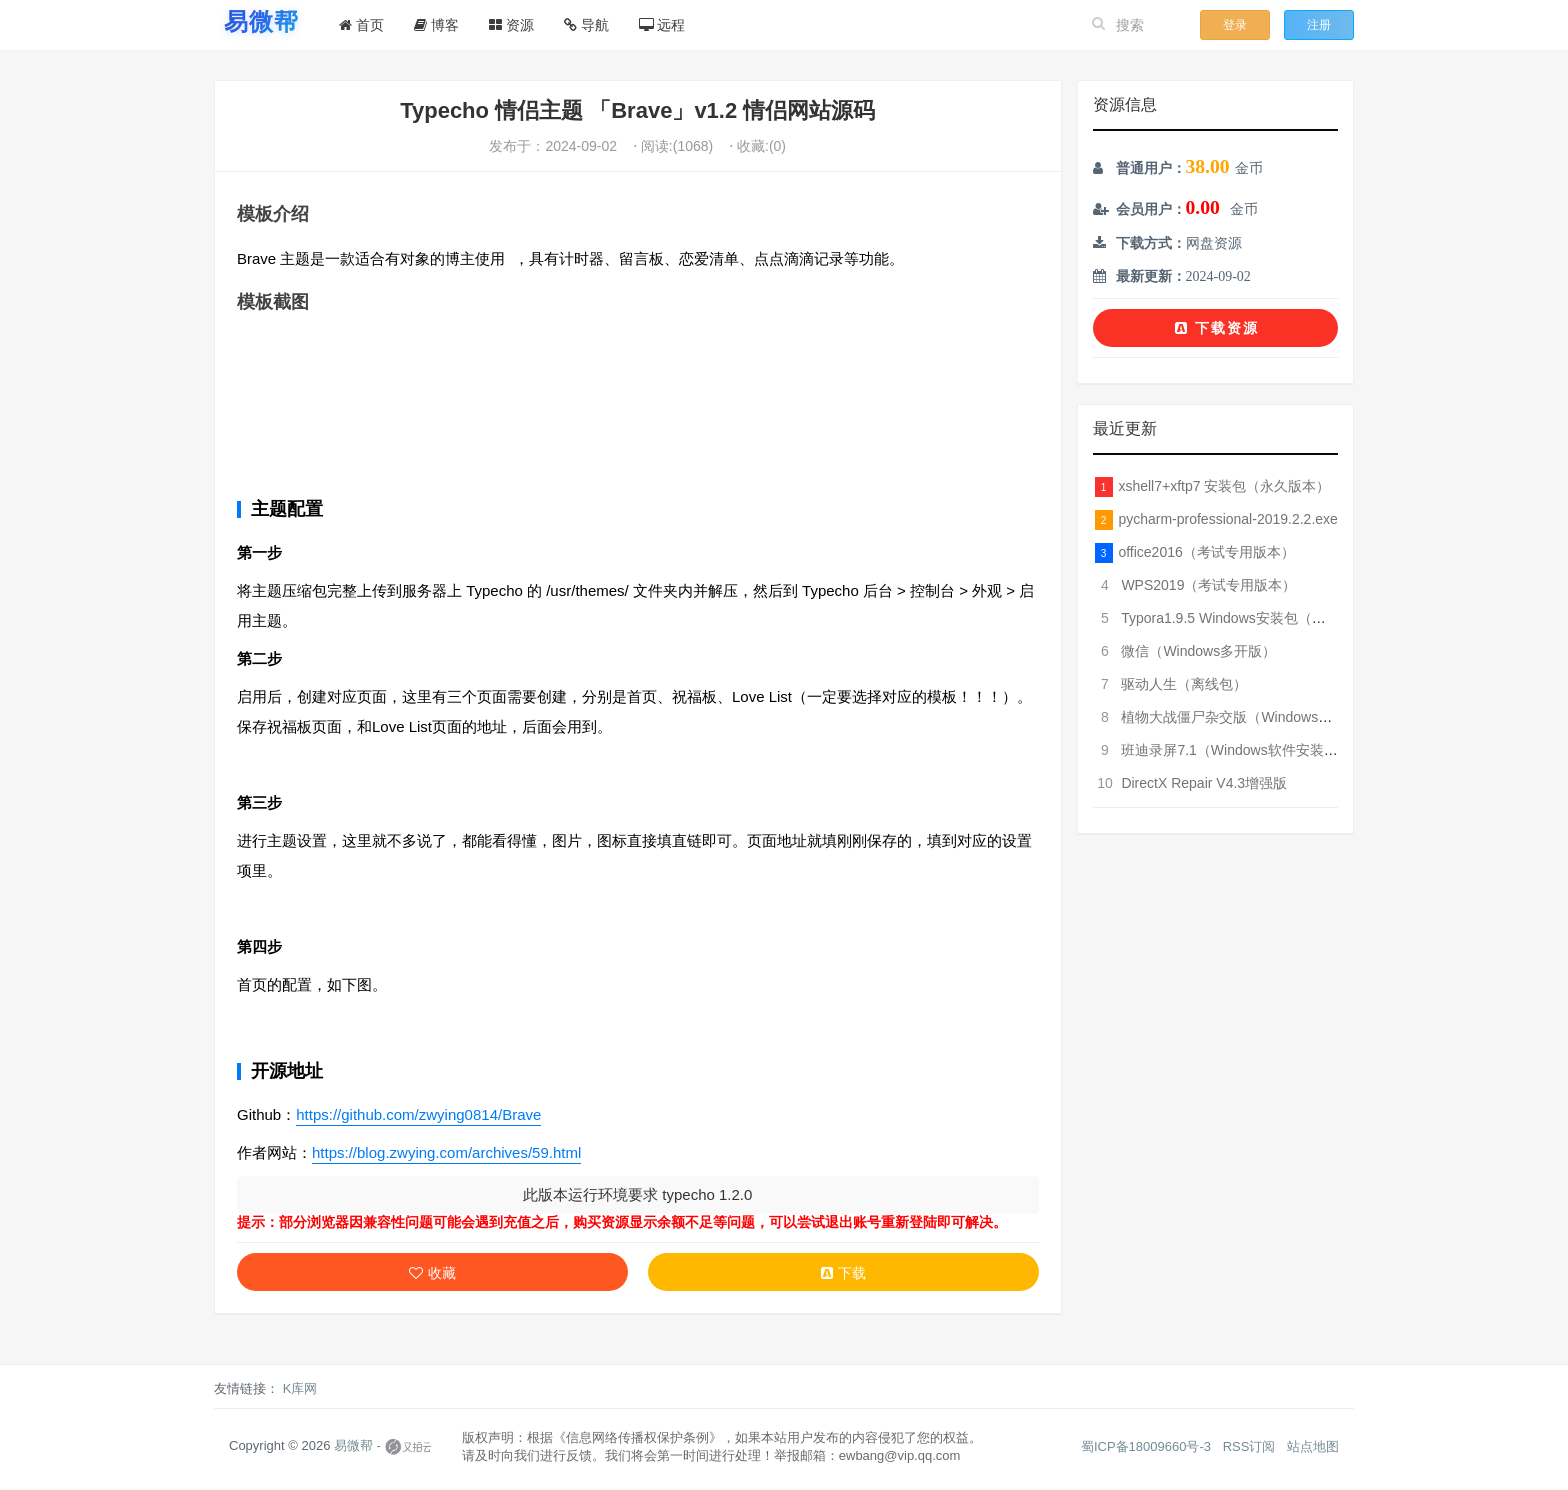 Image resolution: width=1568 pixels, height=1490 pixels. I want to click on https://github.com/zwying0814/Brave, so click(418, 1114).